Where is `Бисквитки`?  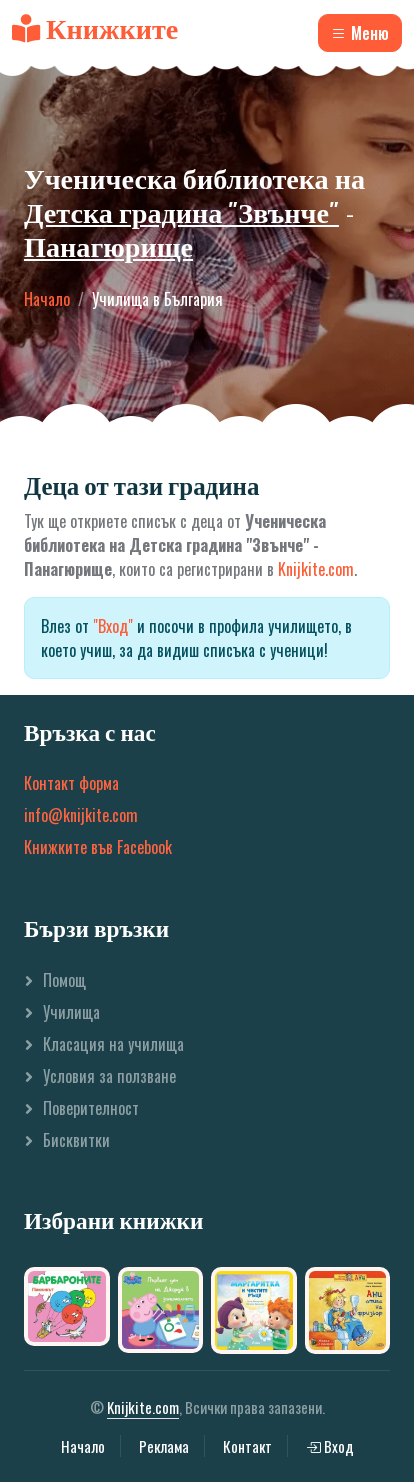
Бисквитки is located at coordinates (76, 1140).